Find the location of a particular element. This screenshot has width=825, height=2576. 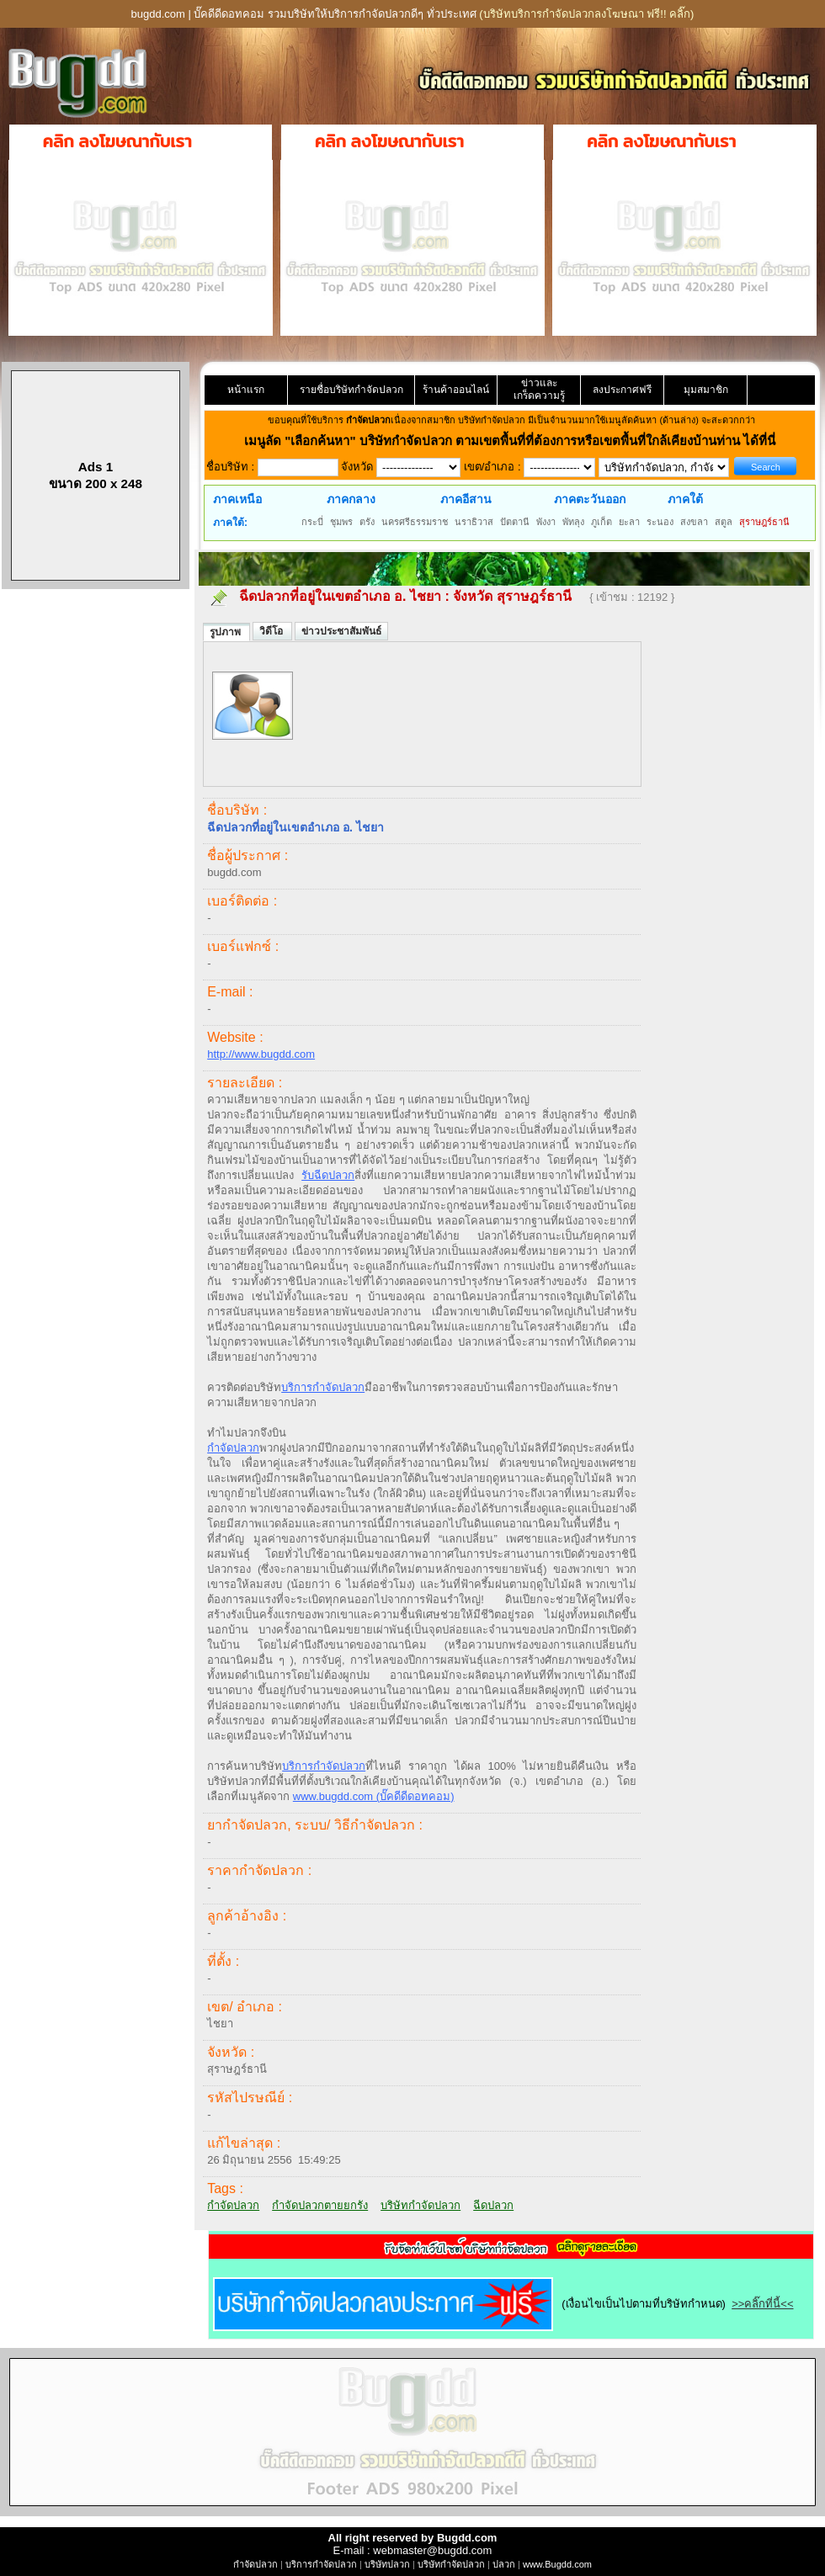

http://www.bugdd.com is located at coordinates (261, 1054).